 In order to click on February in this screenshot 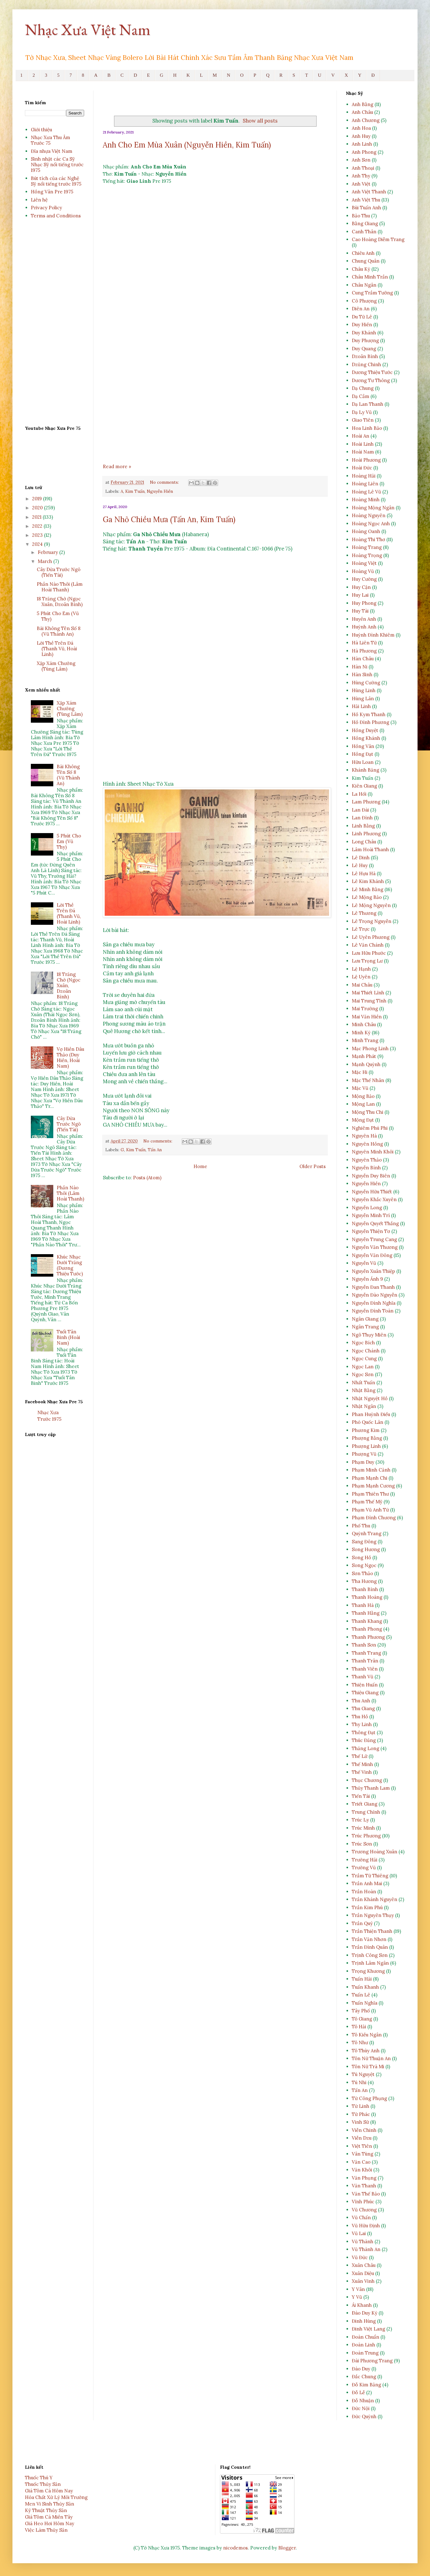, I will do `click(48, 552)`.